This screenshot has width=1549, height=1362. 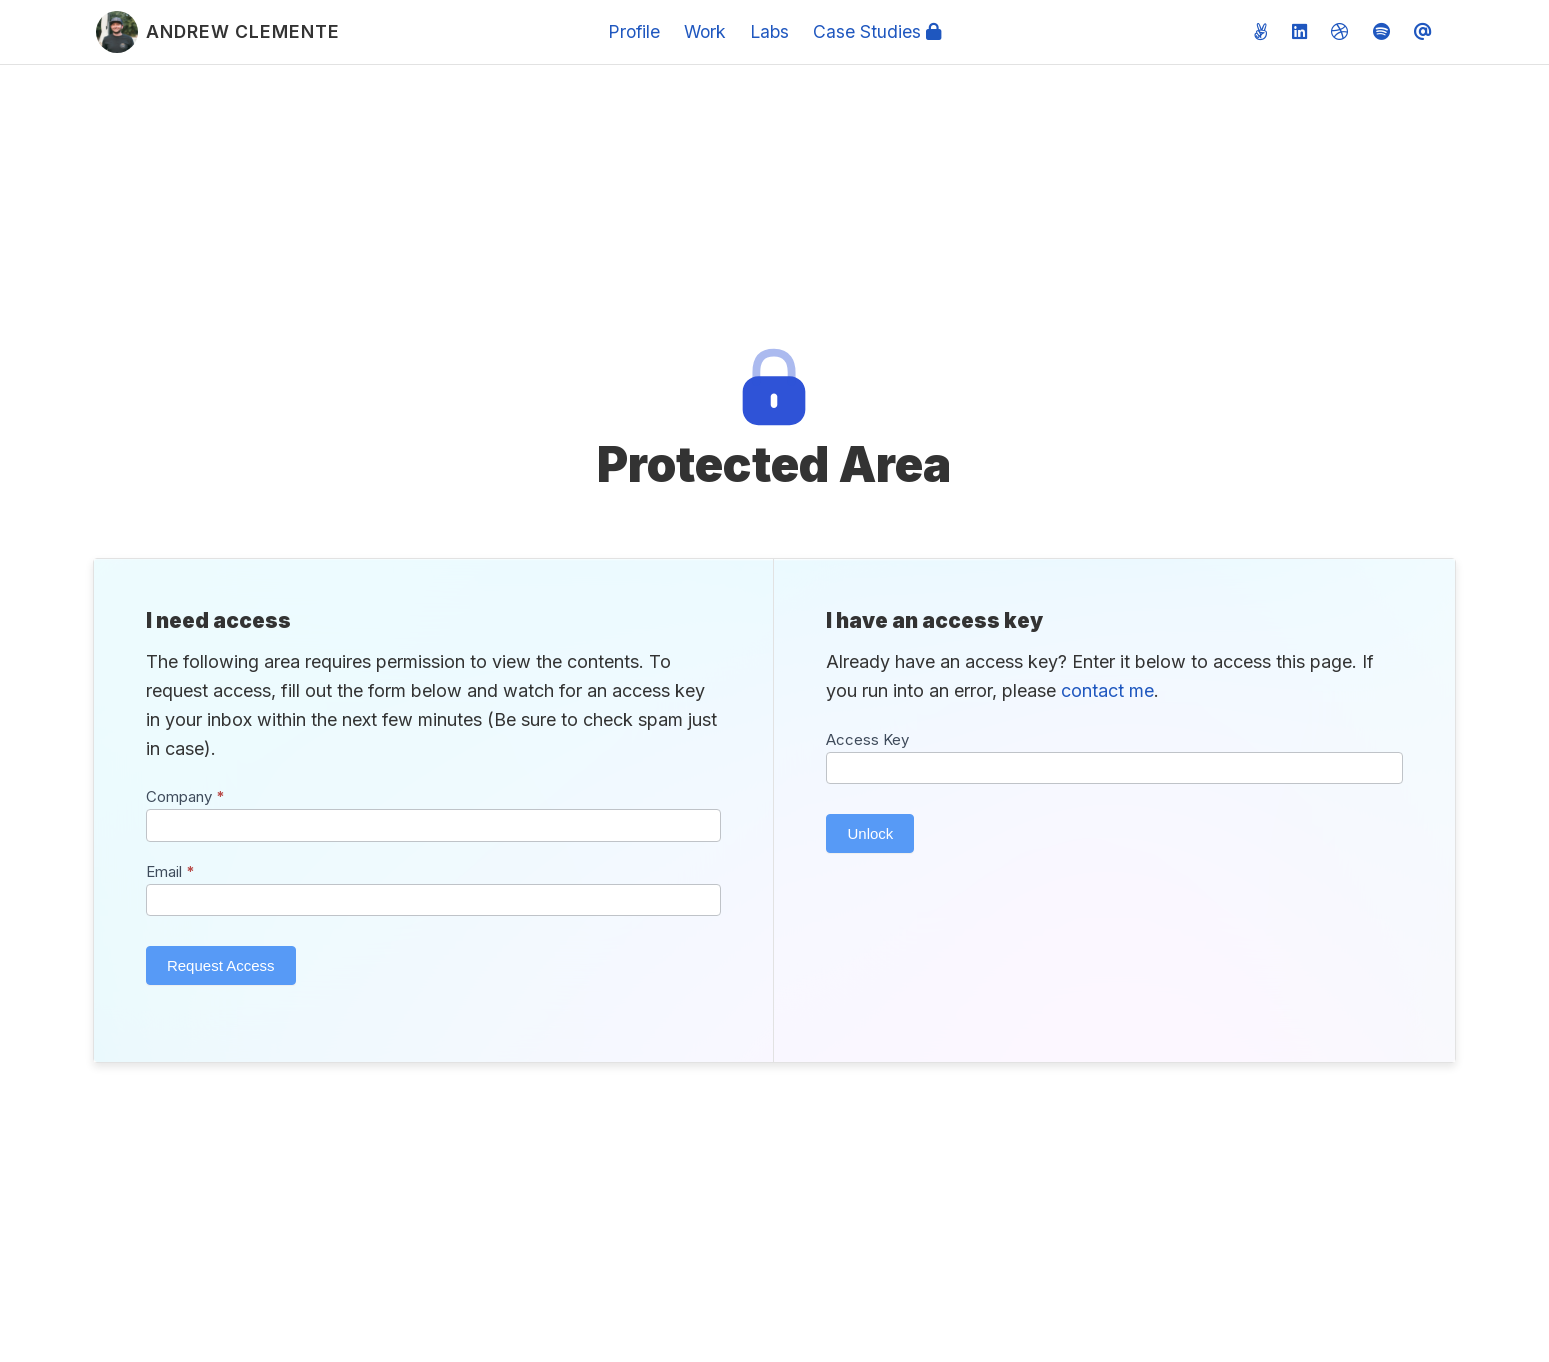 I want to click on Work, so click(x=705, y=31).